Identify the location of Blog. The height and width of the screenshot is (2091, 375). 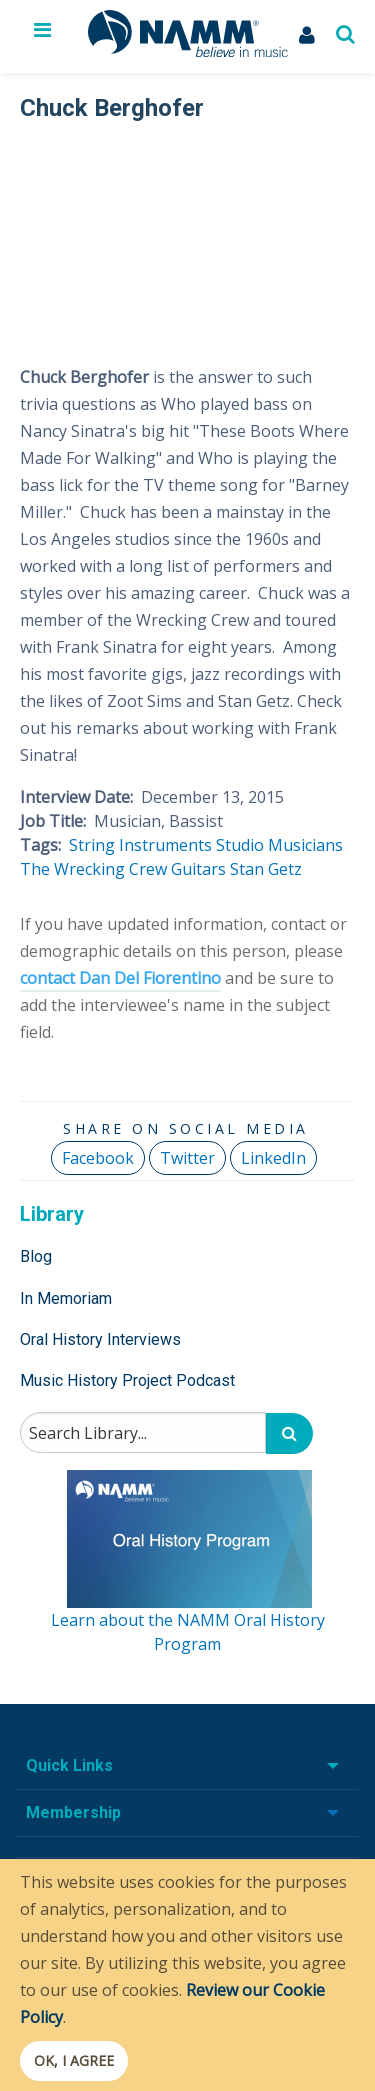
(36, 1256).